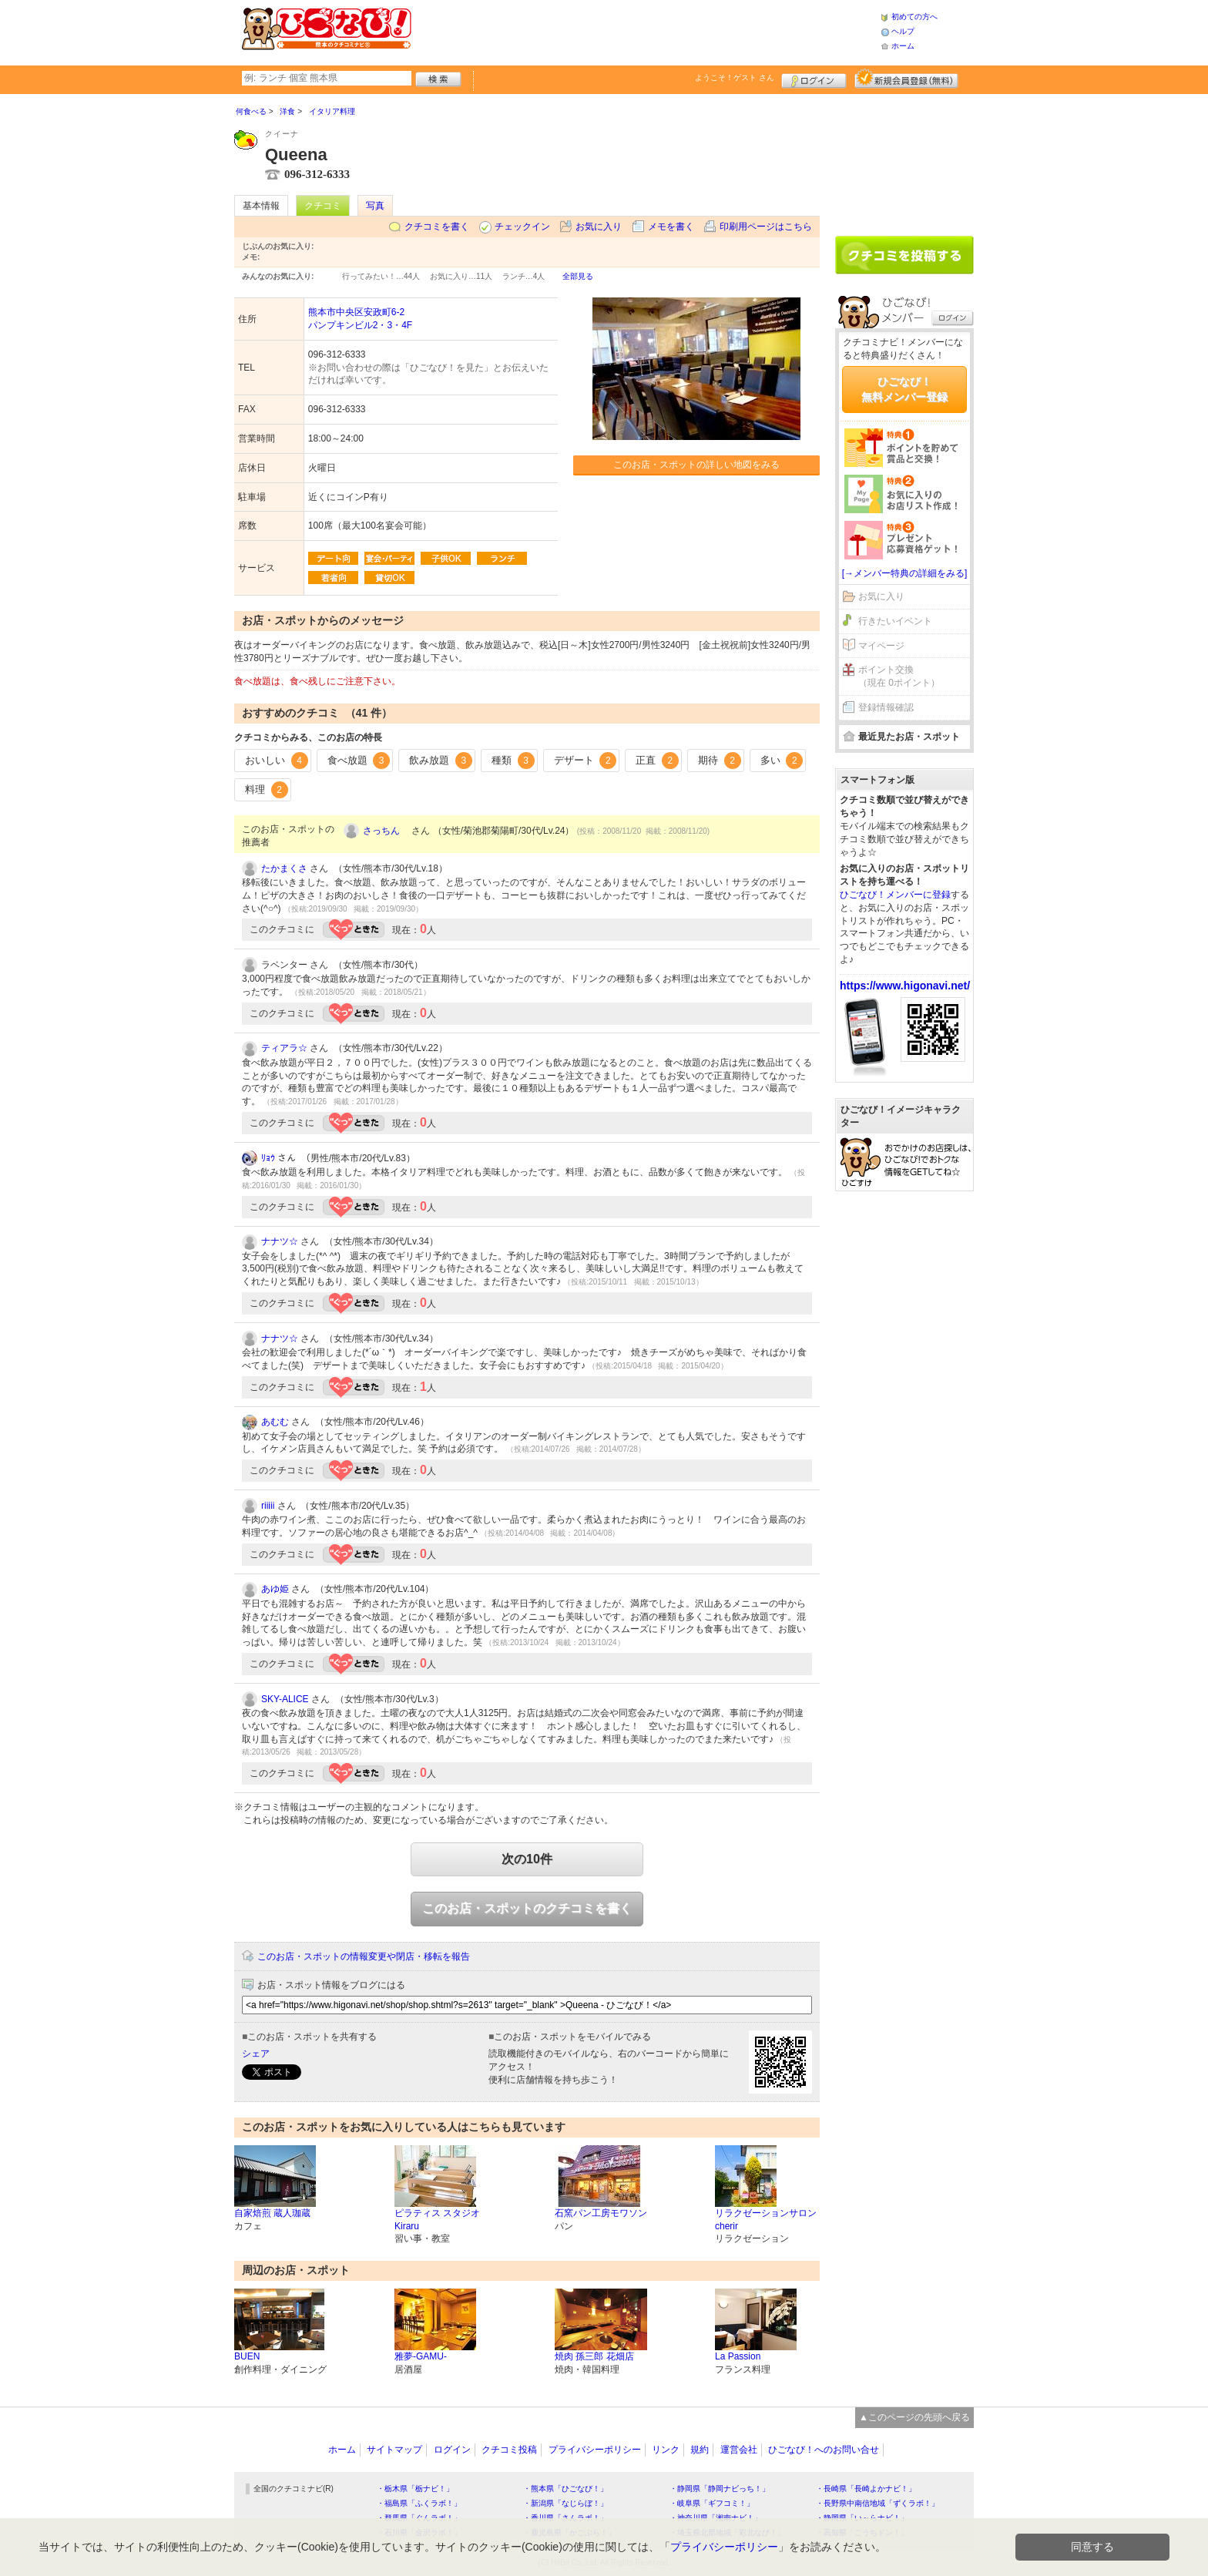 The image size is (1208, 2576). Describe the element at coordinates (719, 760) in the screenshot. I see `期待` at that location.